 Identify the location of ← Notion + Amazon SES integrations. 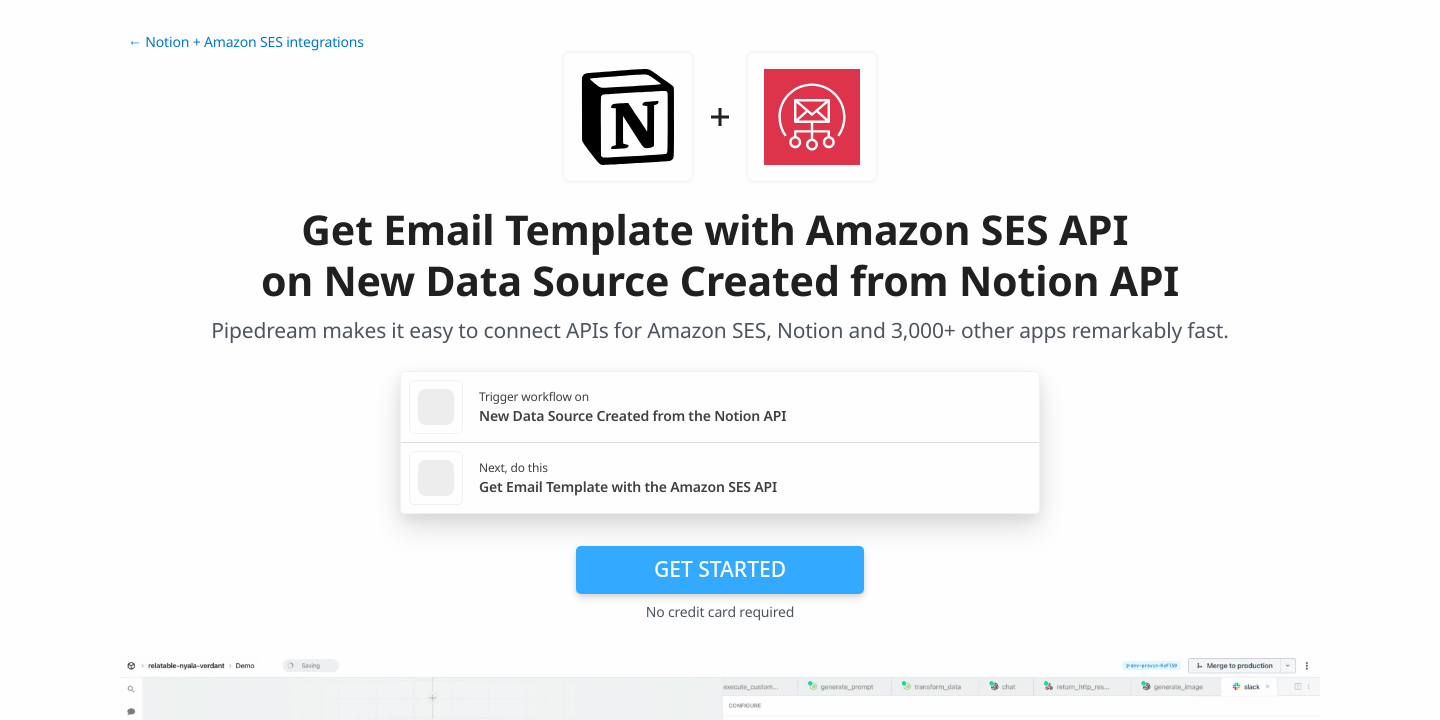
(246, 42).